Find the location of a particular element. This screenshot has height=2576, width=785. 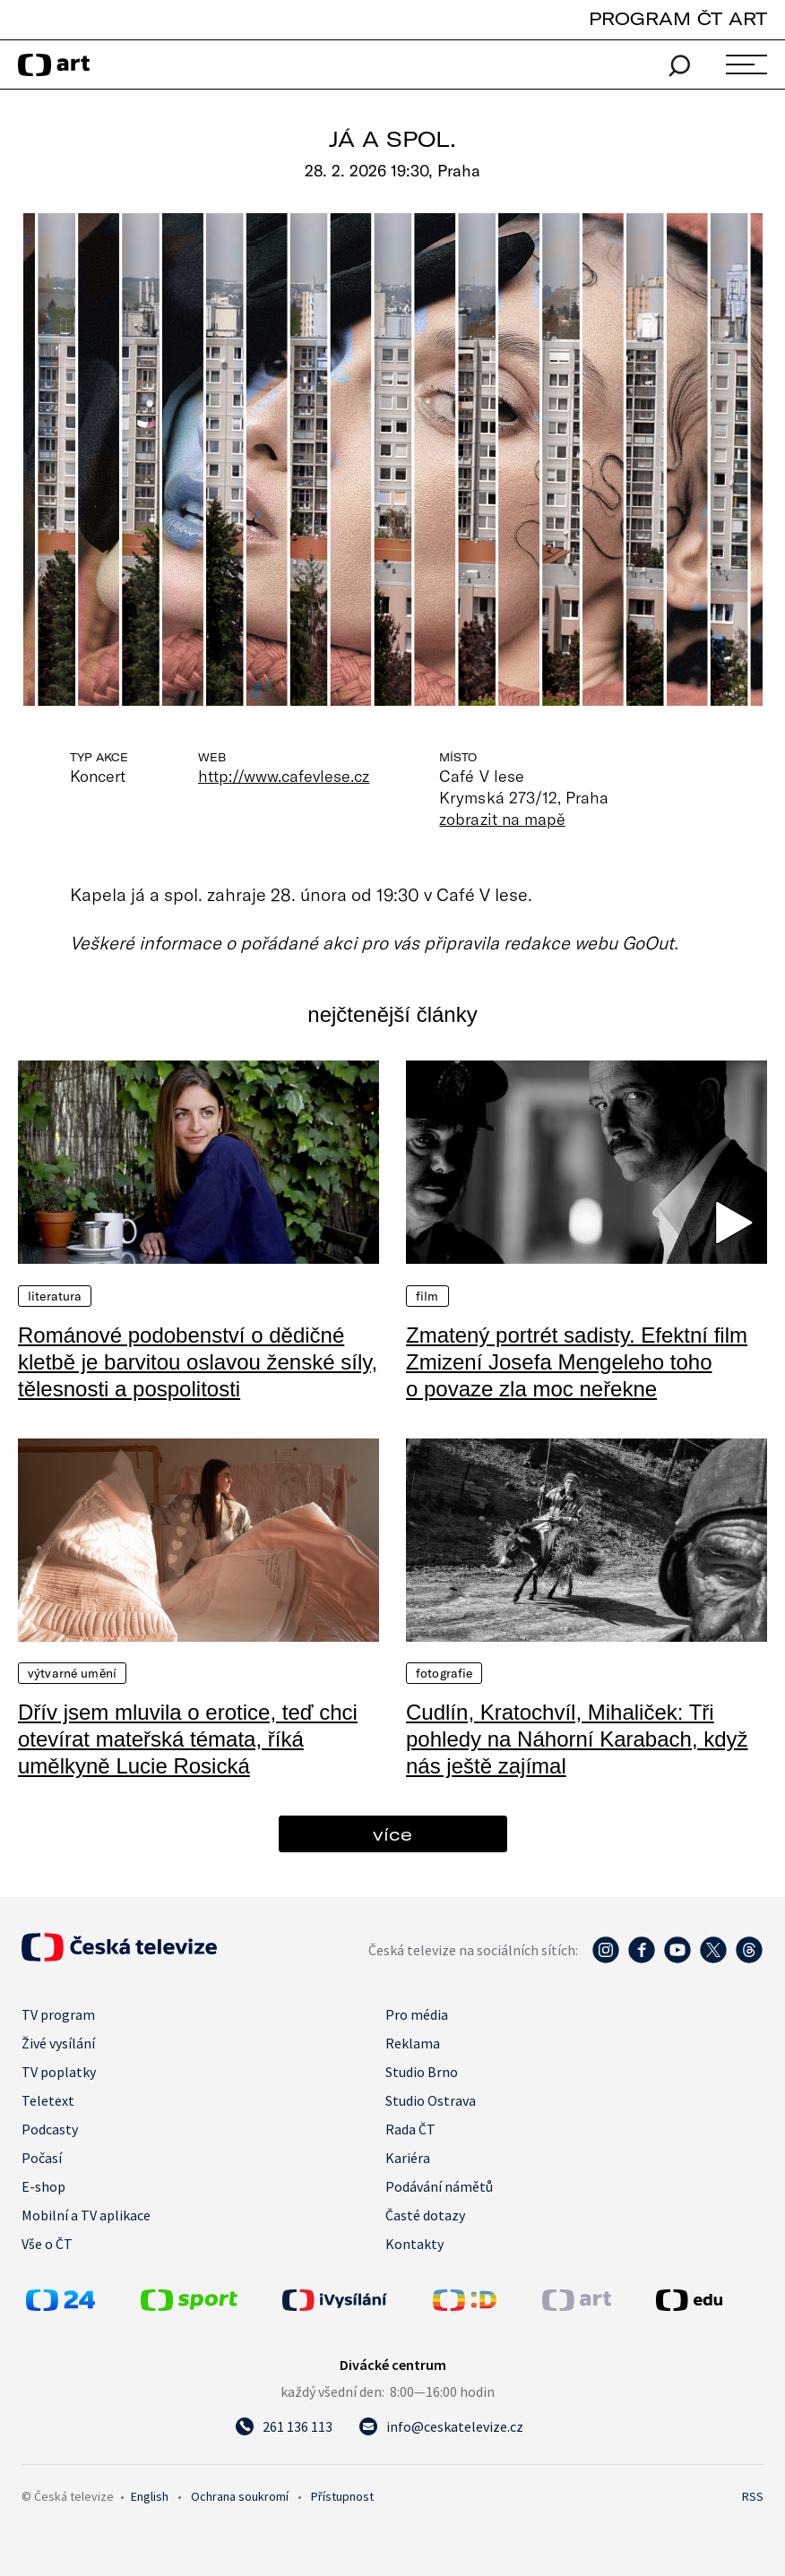

Reklama is located at coordinates (412, 2043).